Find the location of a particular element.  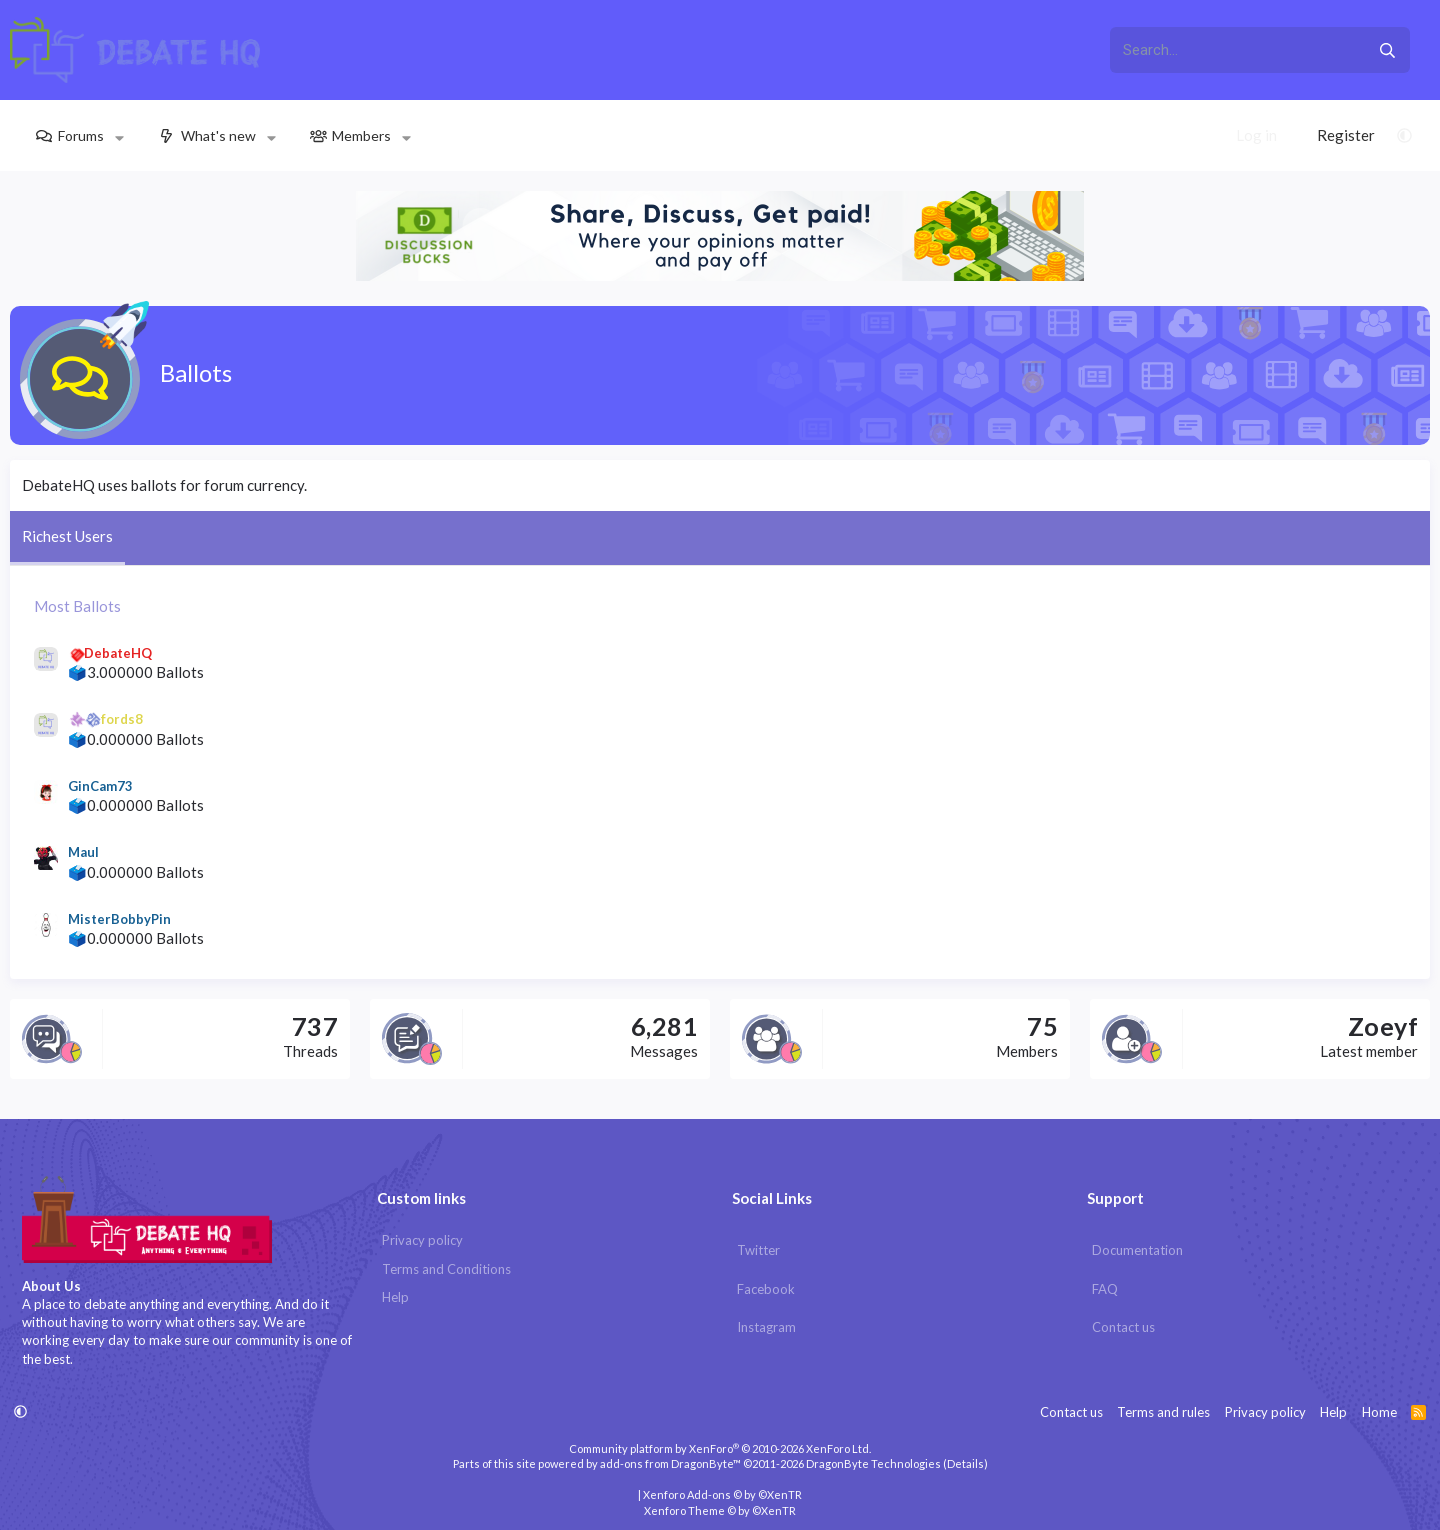

What's new is located at coordinates (218, 135).